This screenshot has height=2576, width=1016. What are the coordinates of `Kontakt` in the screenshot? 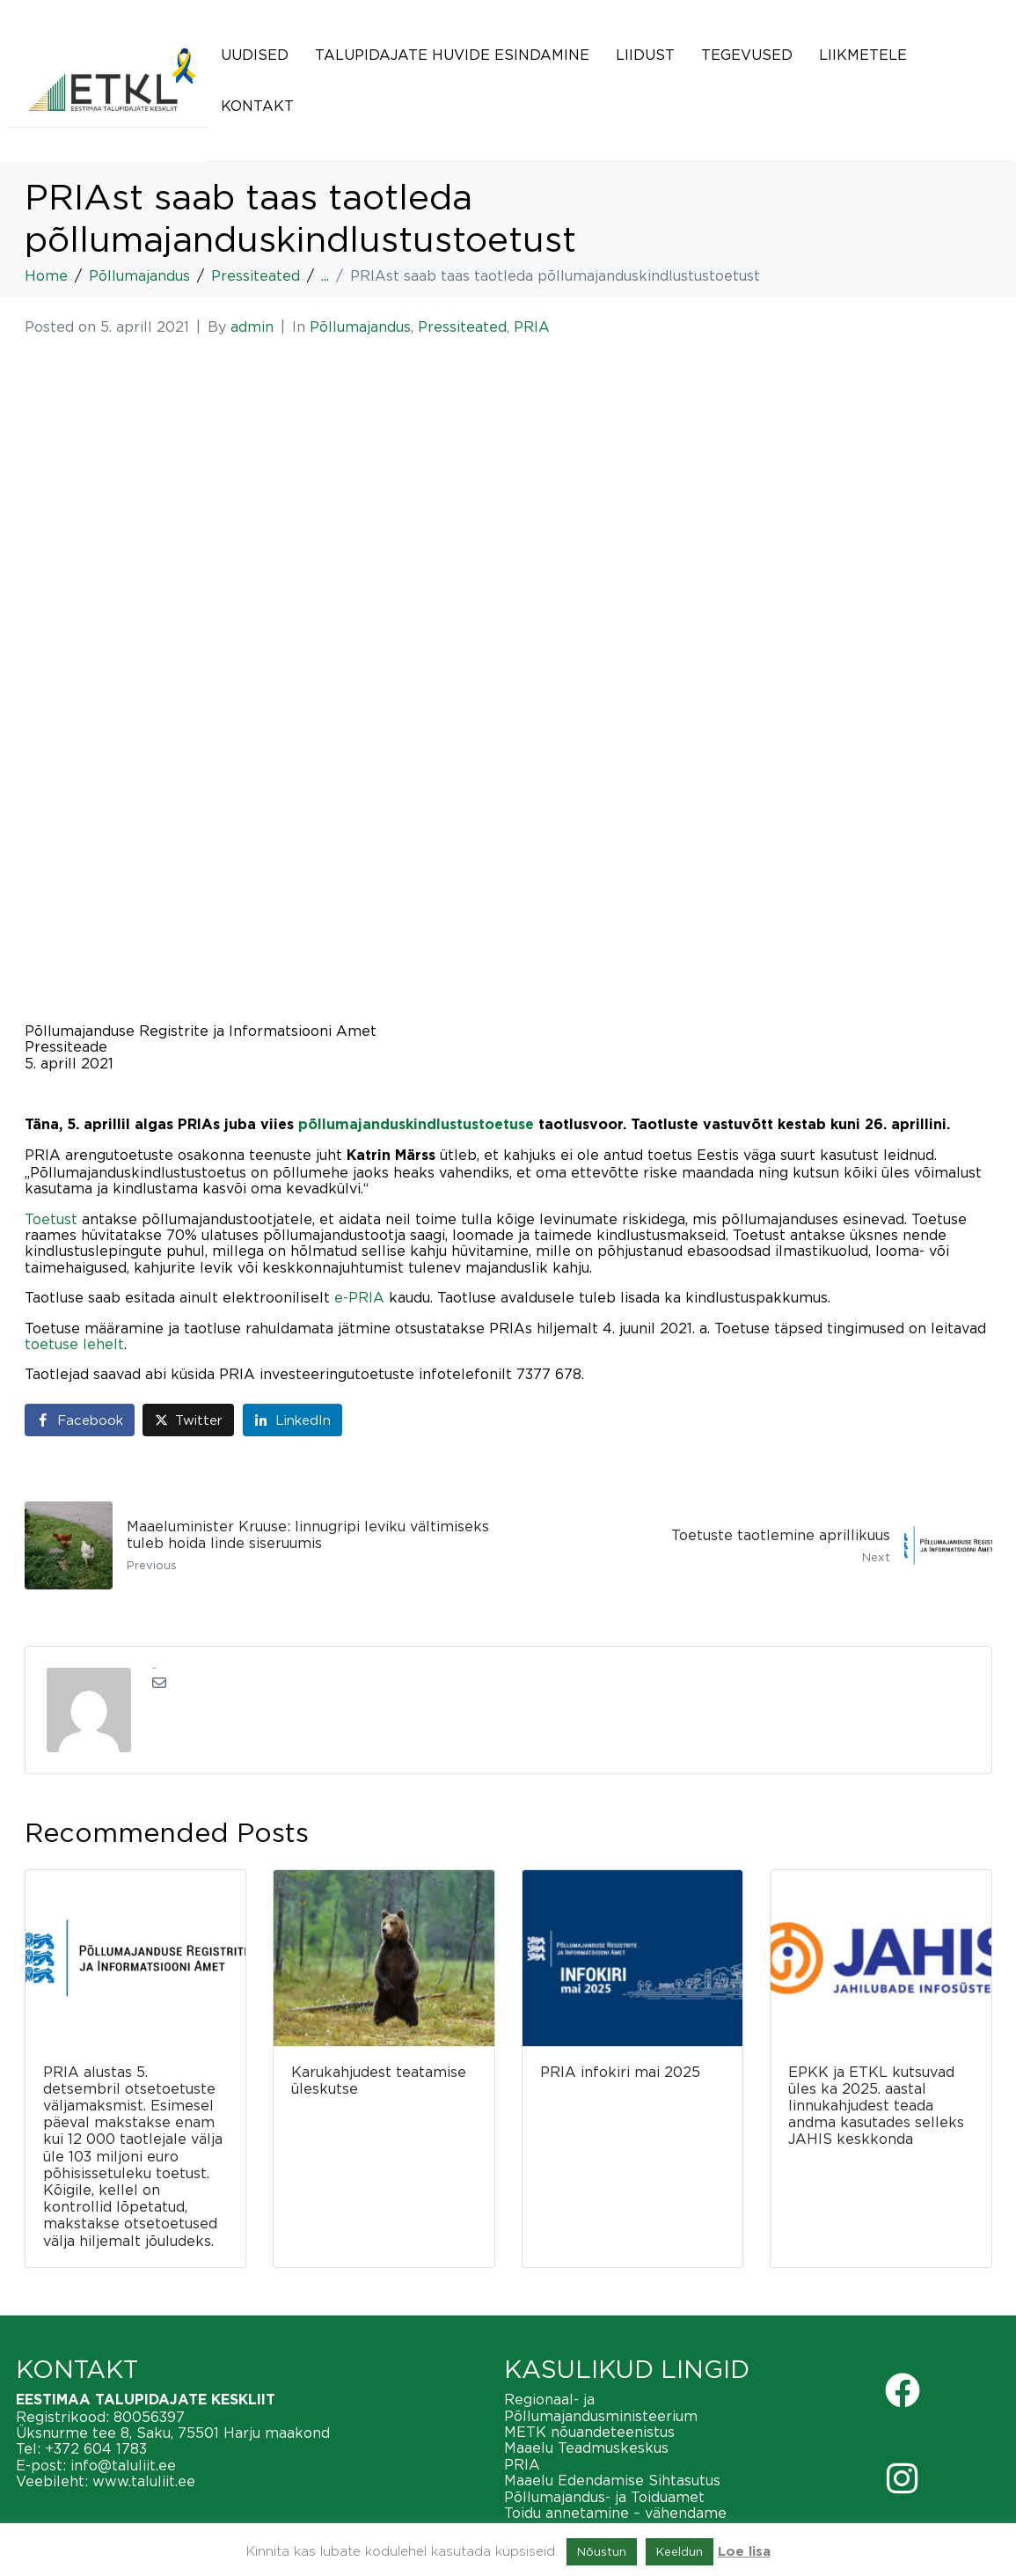 It's located at (257, 106).